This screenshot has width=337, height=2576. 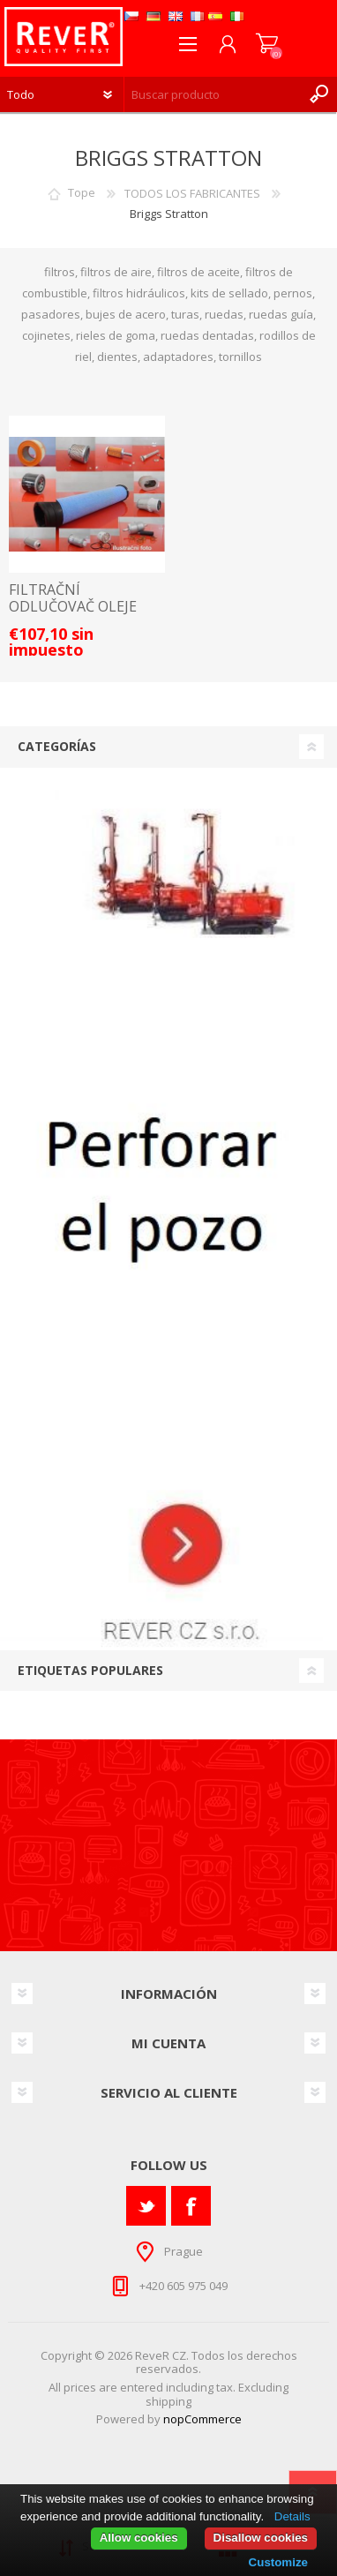 What do you see at coordinates (202, 2419) in the screenshot?
I see `nopCommerce` at bounding box center [202, 2419].